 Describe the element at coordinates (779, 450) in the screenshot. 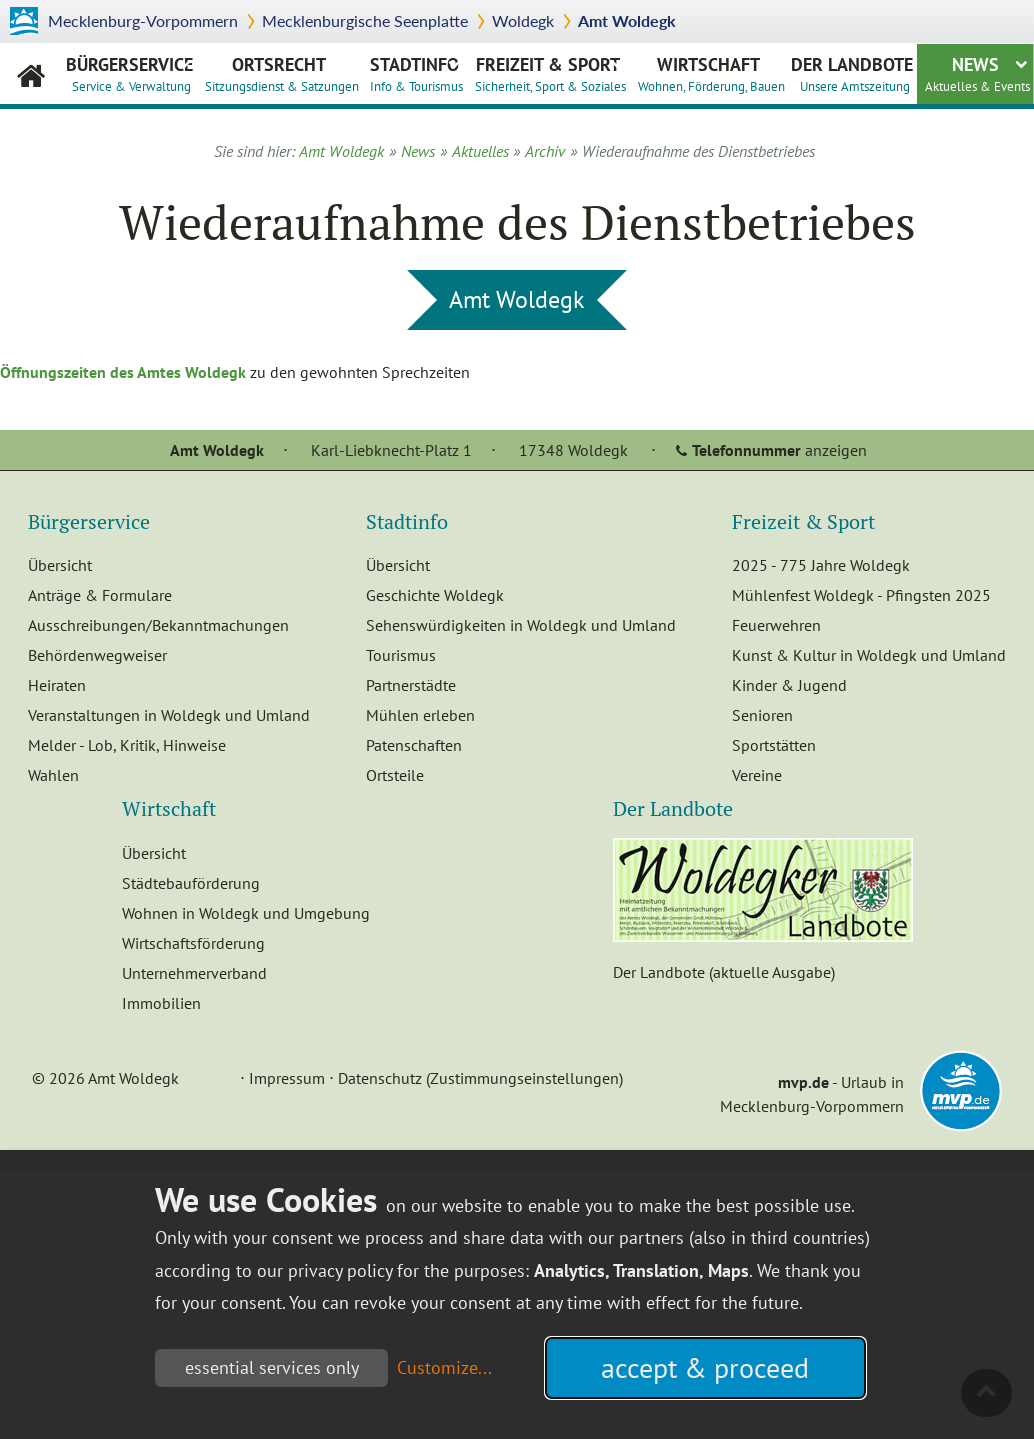

I see `anzeigen` at that location.